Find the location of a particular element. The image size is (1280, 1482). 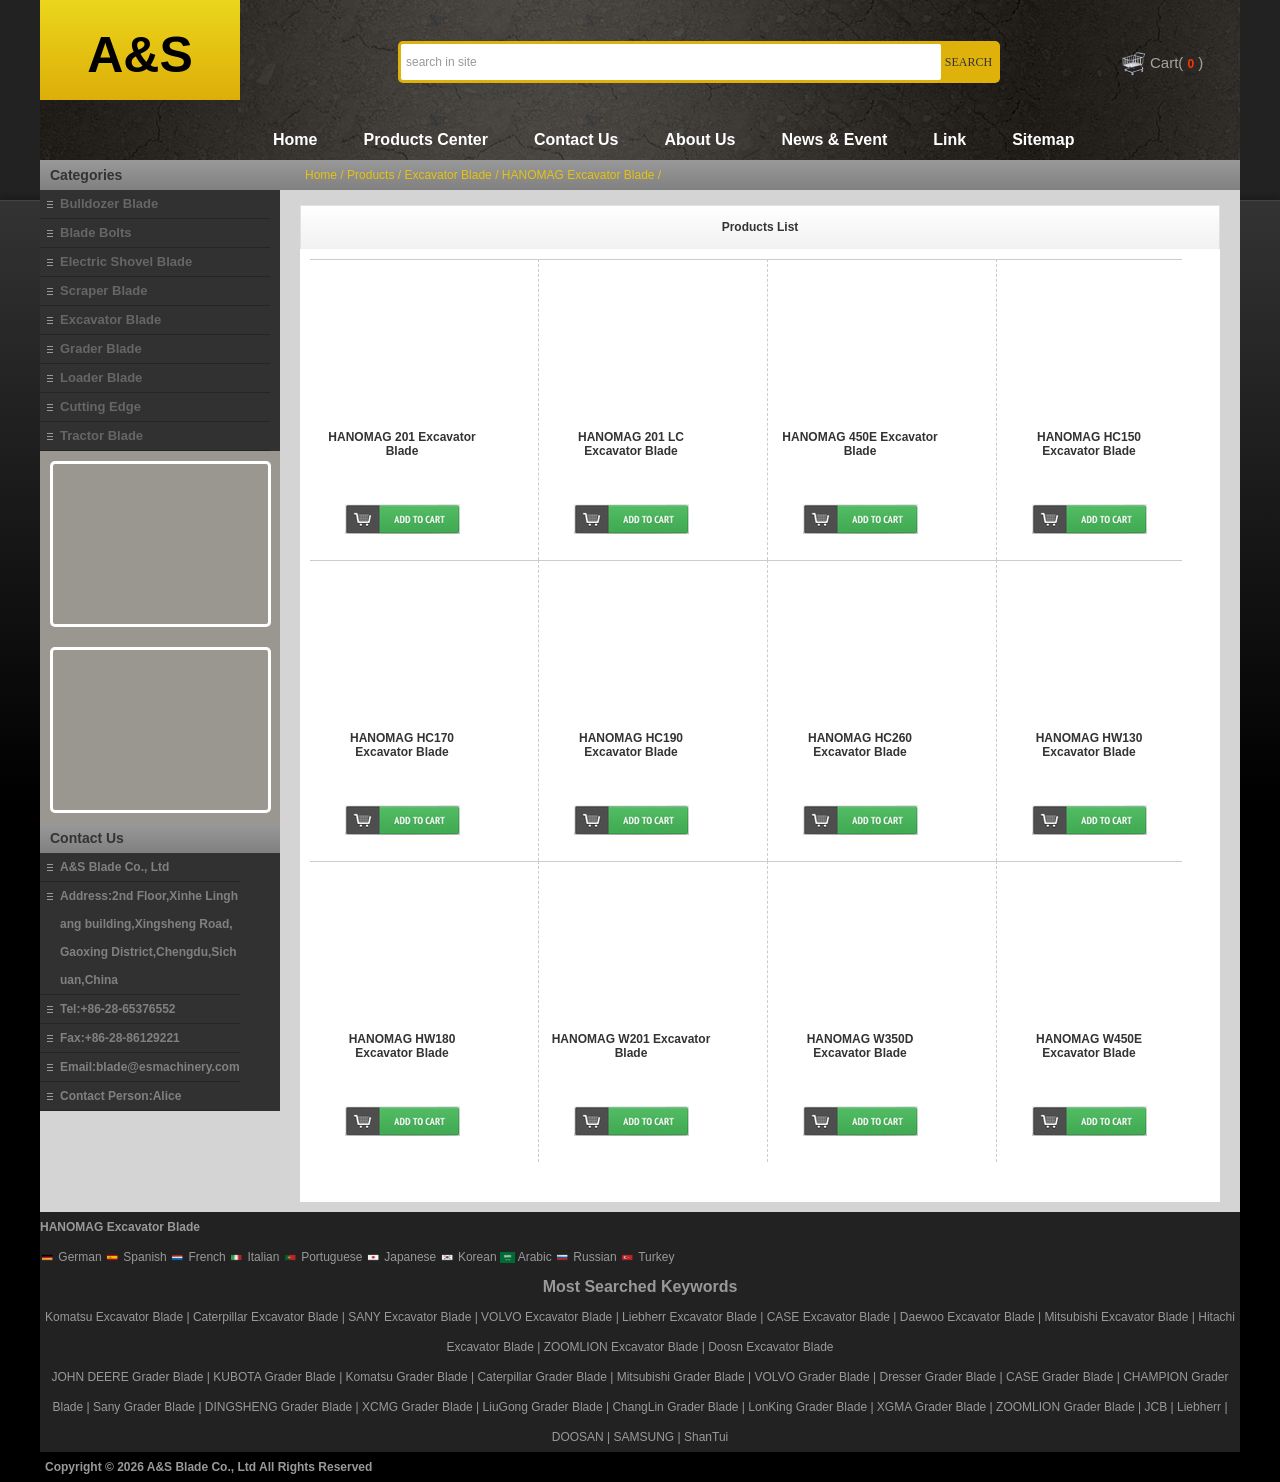

HANOMAG Excavator Blade is located at coordinates (578, 175).